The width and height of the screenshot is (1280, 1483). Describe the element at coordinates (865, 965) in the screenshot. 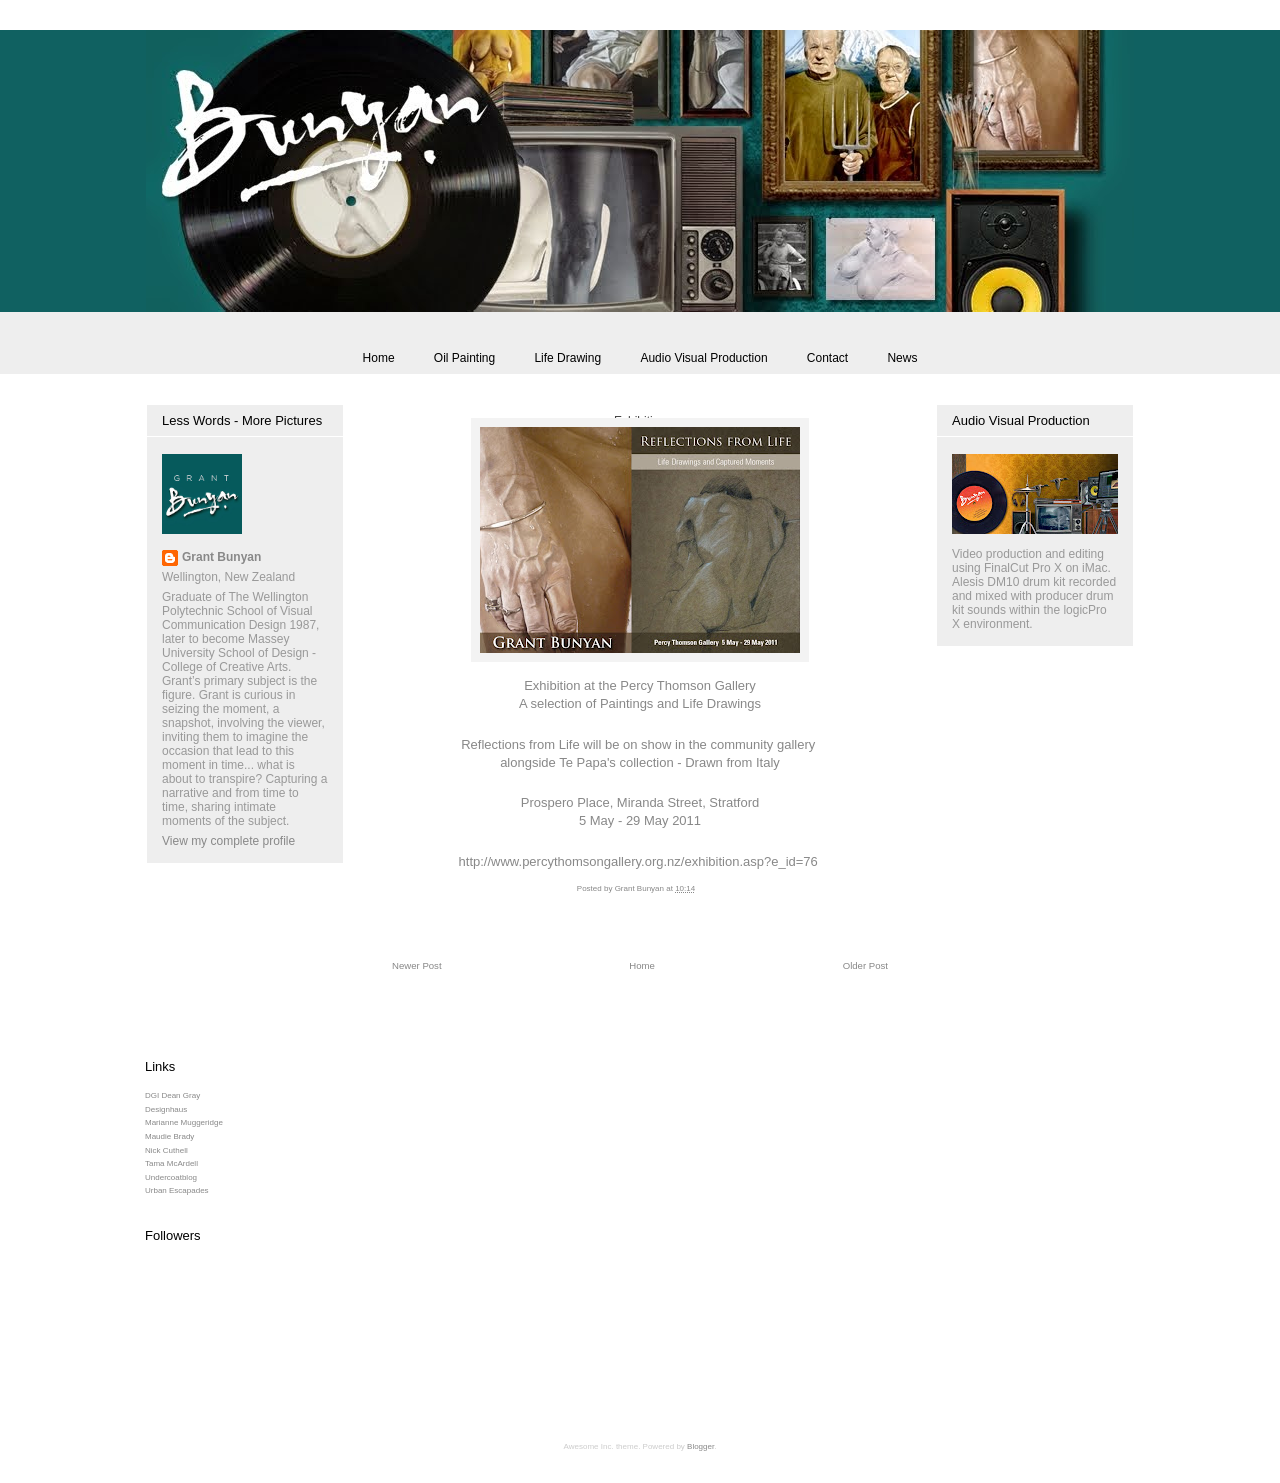

I see `Older Post` at that location.